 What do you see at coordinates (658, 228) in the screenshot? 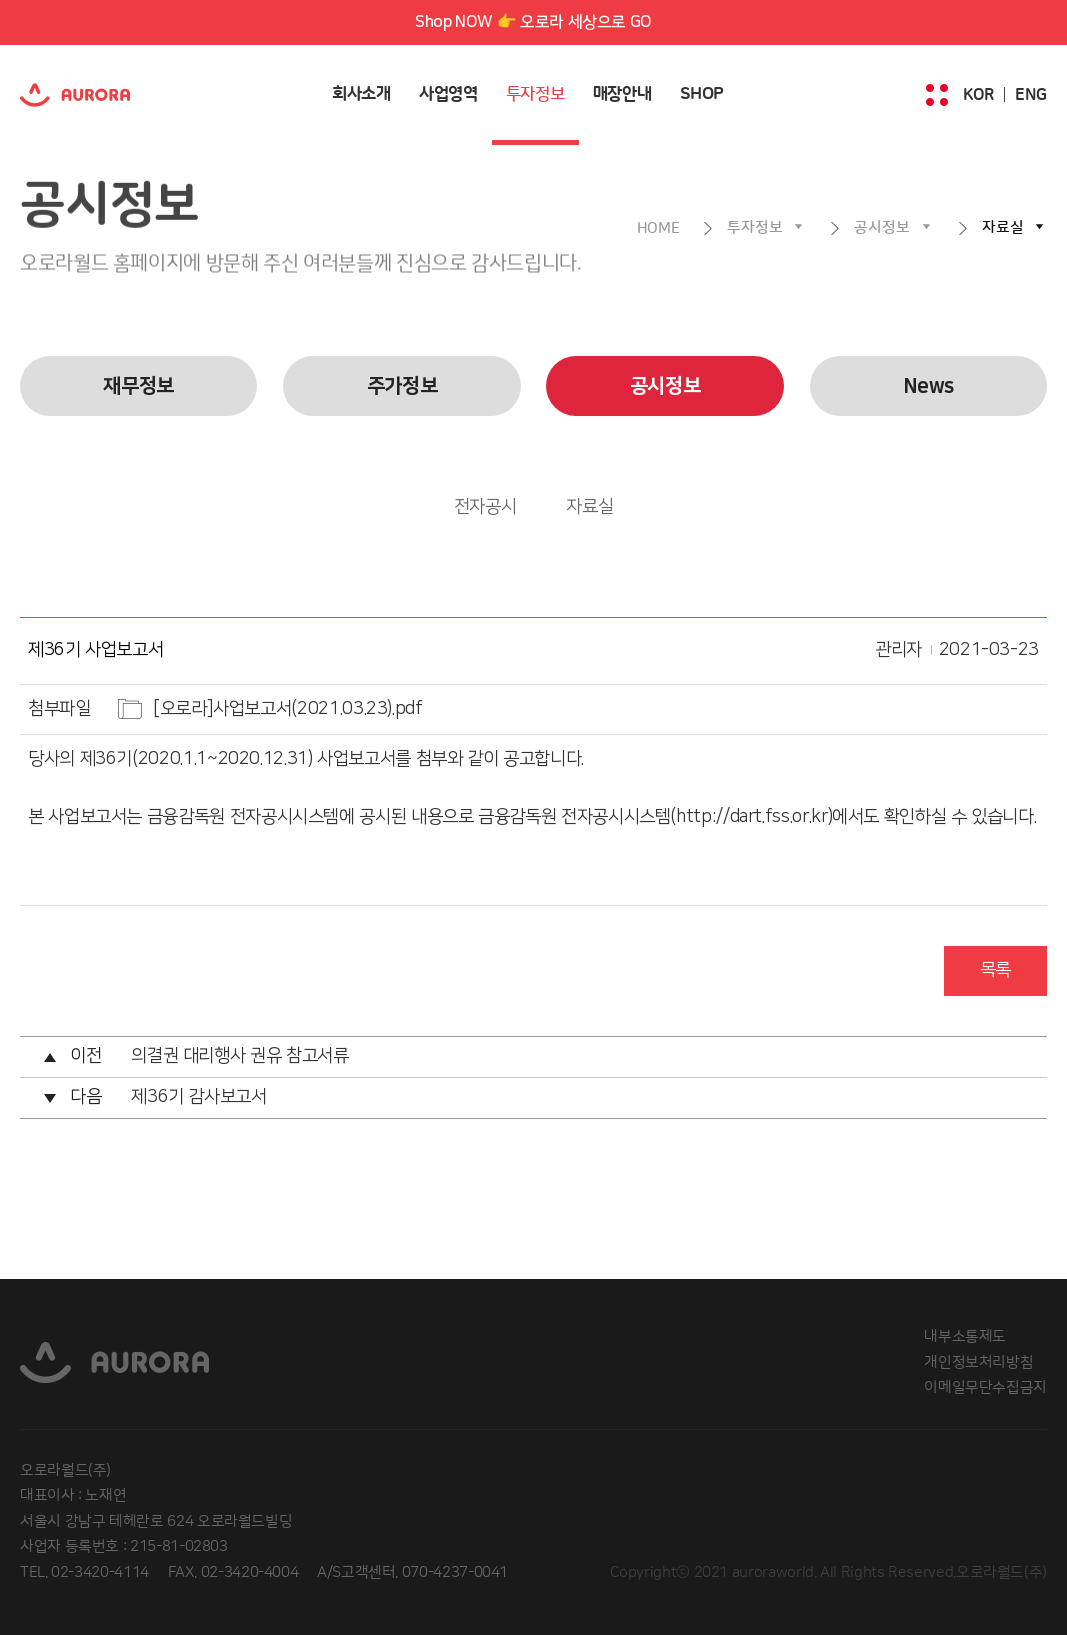
I see `HOME` at bounding box center [658, 228].